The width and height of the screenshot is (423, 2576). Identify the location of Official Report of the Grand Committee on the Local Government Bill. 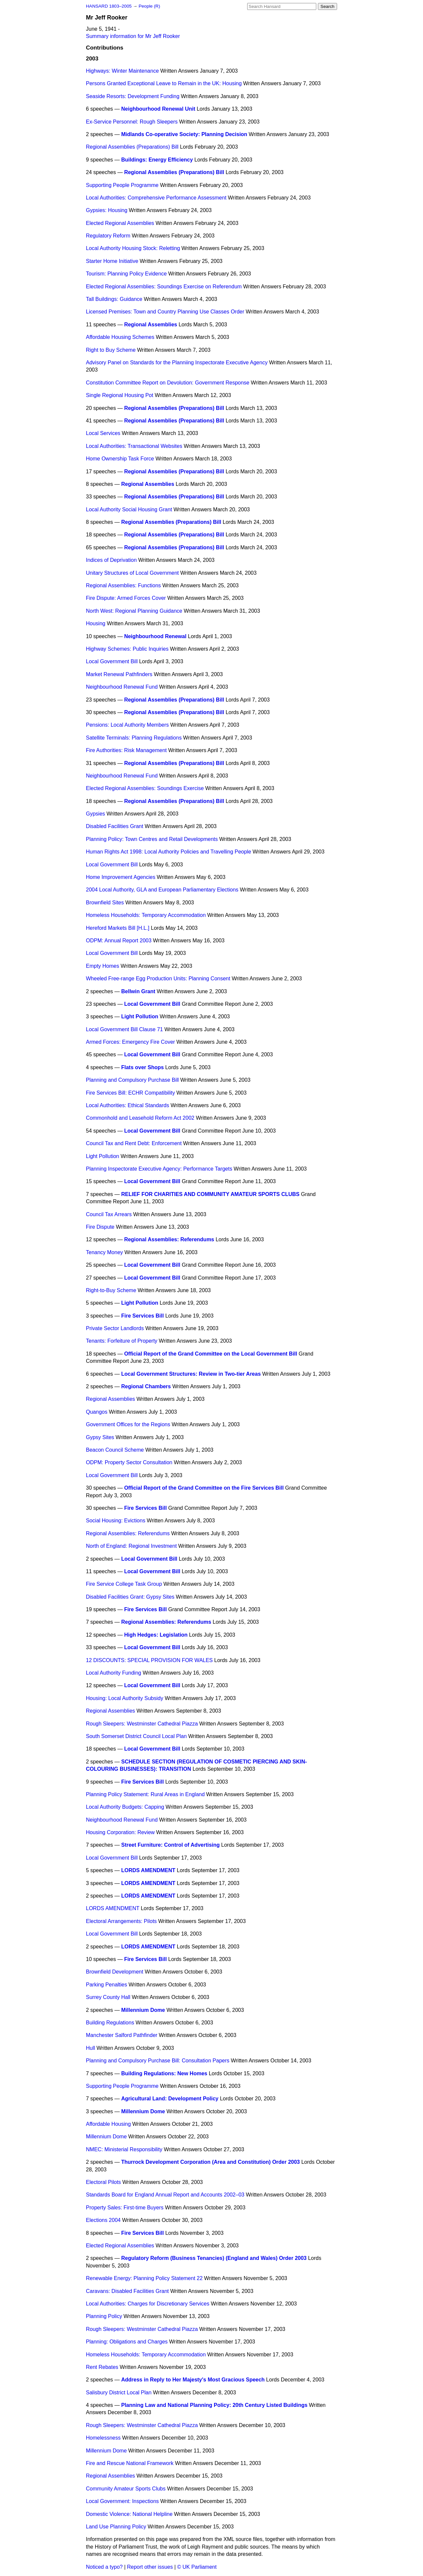
(210, 1354).